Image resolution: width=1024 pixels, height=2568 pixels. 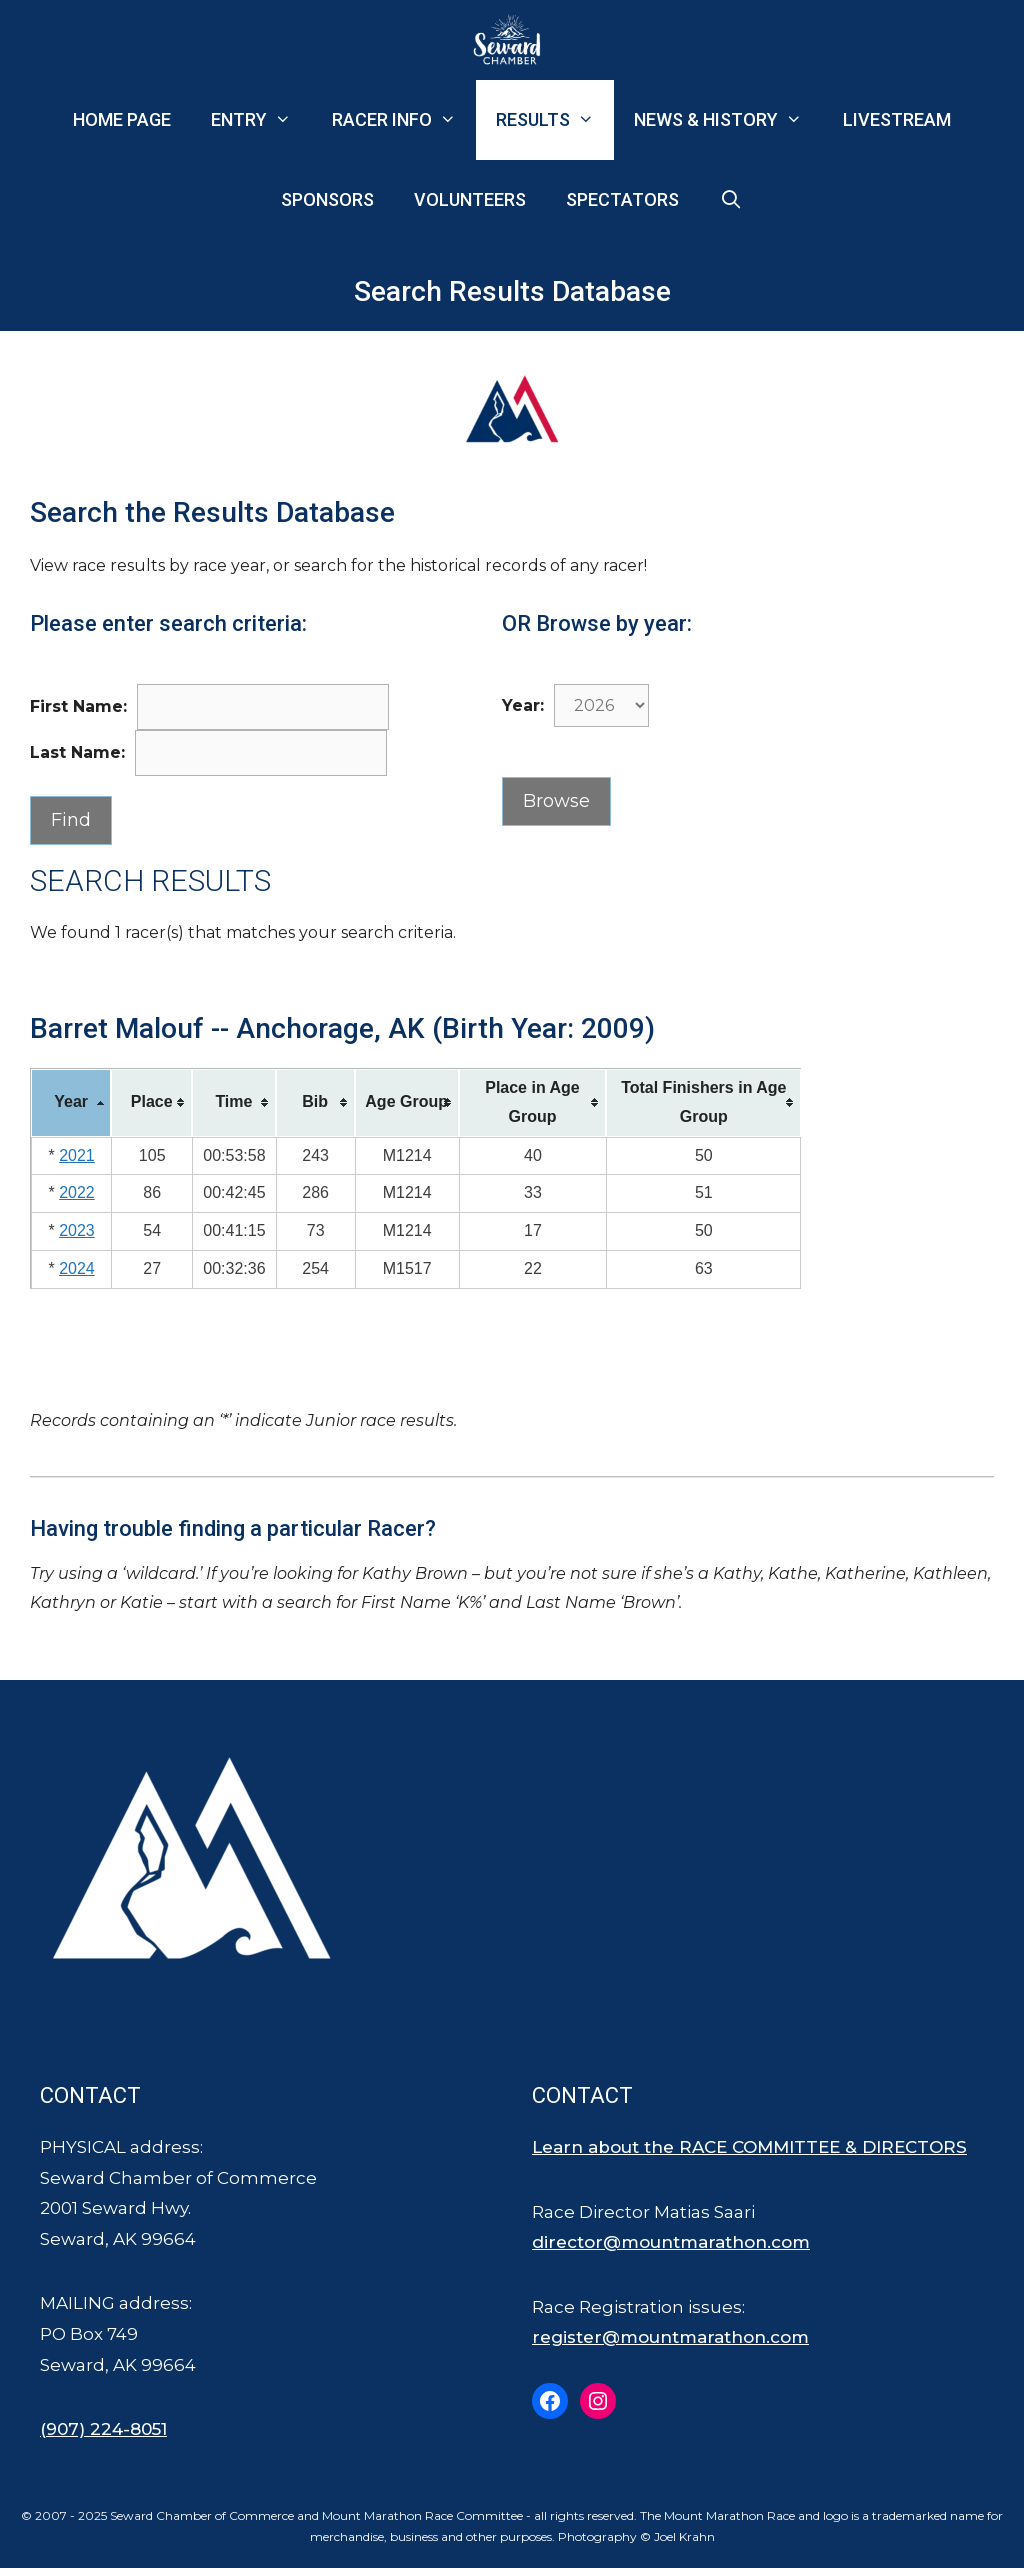 What do you see at coordinates (555, 120) in the screenshot?
I see `Results` at bounding box center [555, 120].